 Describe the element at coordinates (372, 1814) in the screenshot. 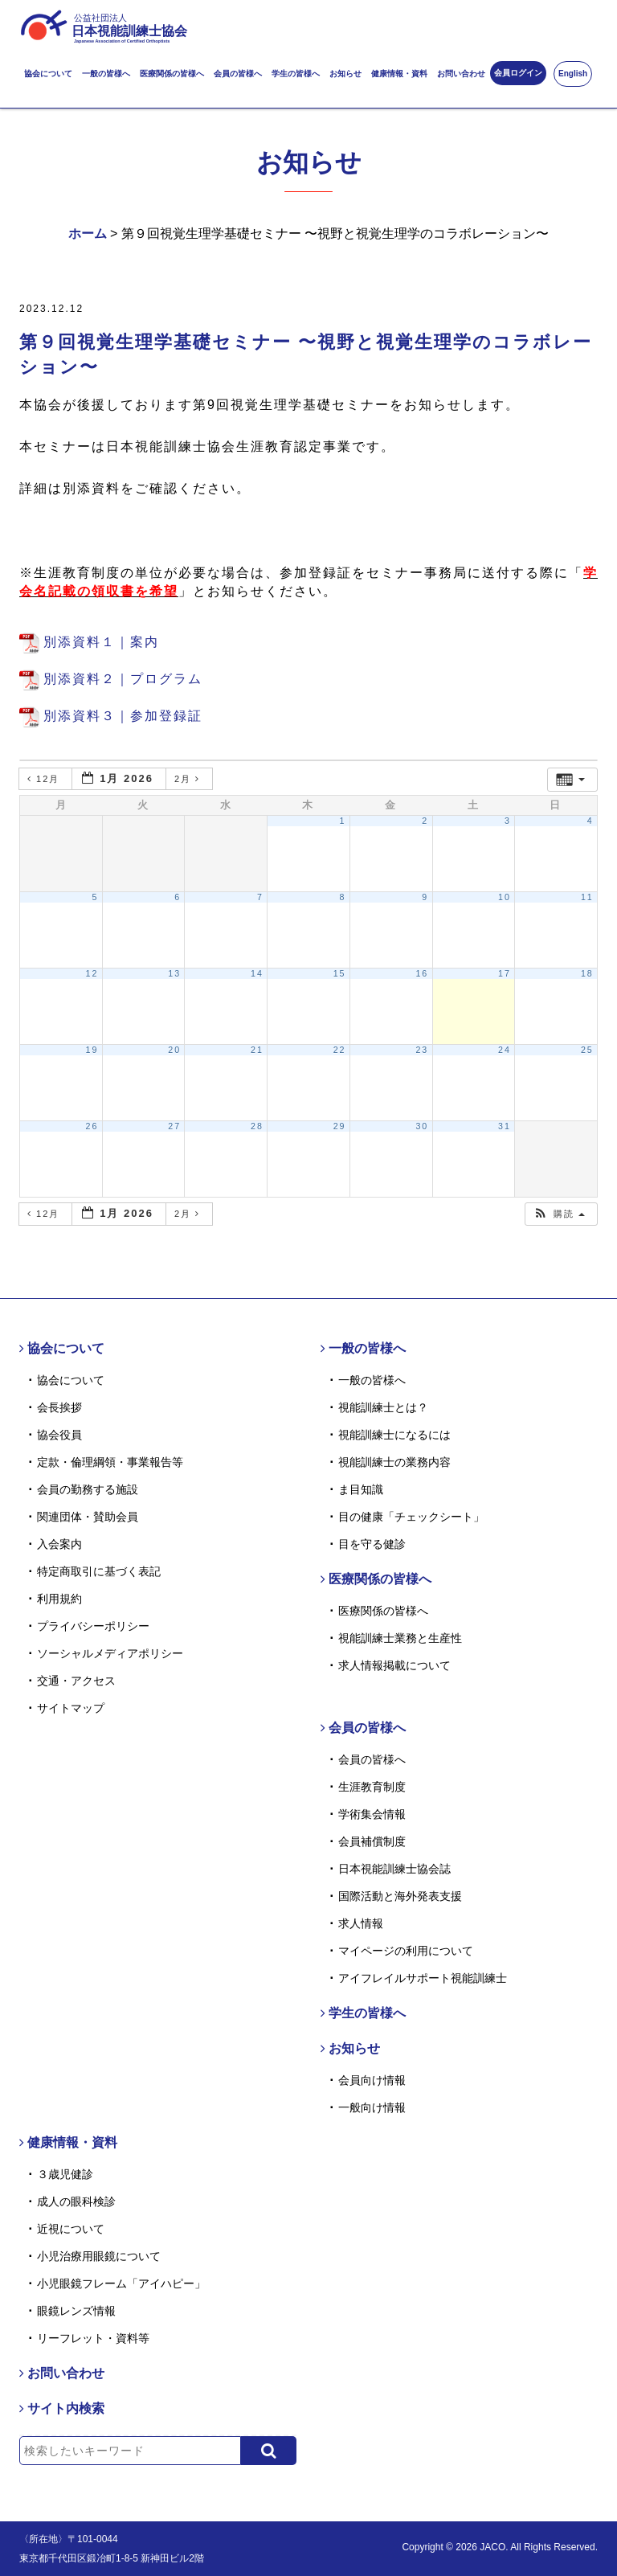

I see `学術集会情報` at that location.